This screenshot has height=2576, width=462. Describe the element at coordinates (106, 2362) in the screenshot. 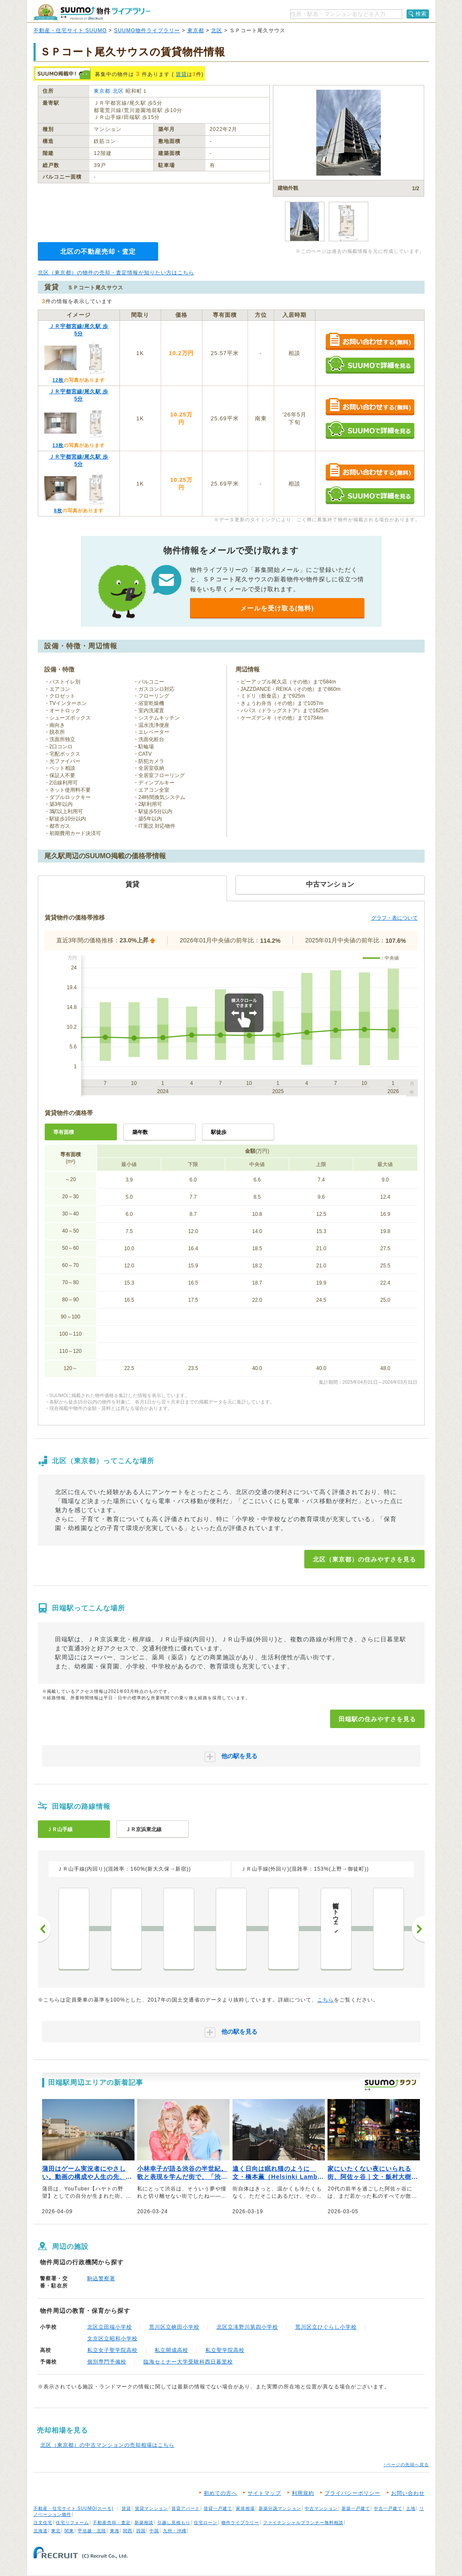

I see `個別専門予備校` at that location.